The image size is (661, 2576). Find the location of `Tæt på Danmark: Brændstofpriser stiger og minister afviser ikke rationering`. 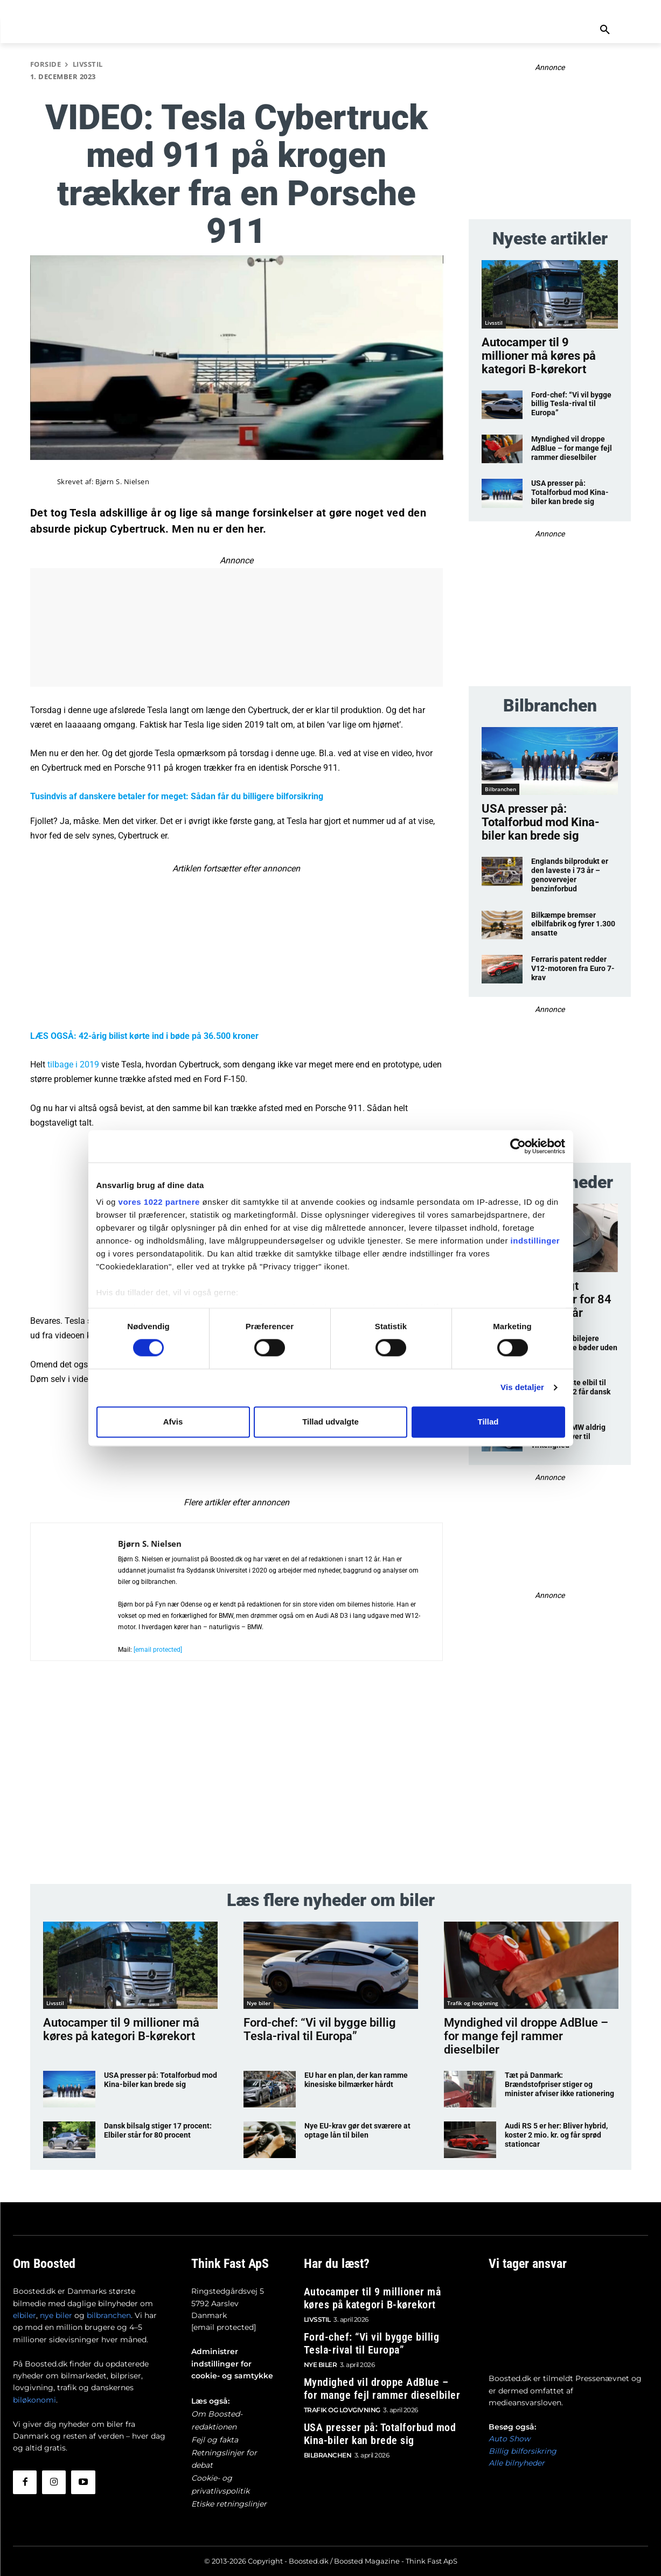

Tæt på Danmark: Brændstofpriser stiger og minister afviser ikke rationering is located at coordinates (559, 2084).